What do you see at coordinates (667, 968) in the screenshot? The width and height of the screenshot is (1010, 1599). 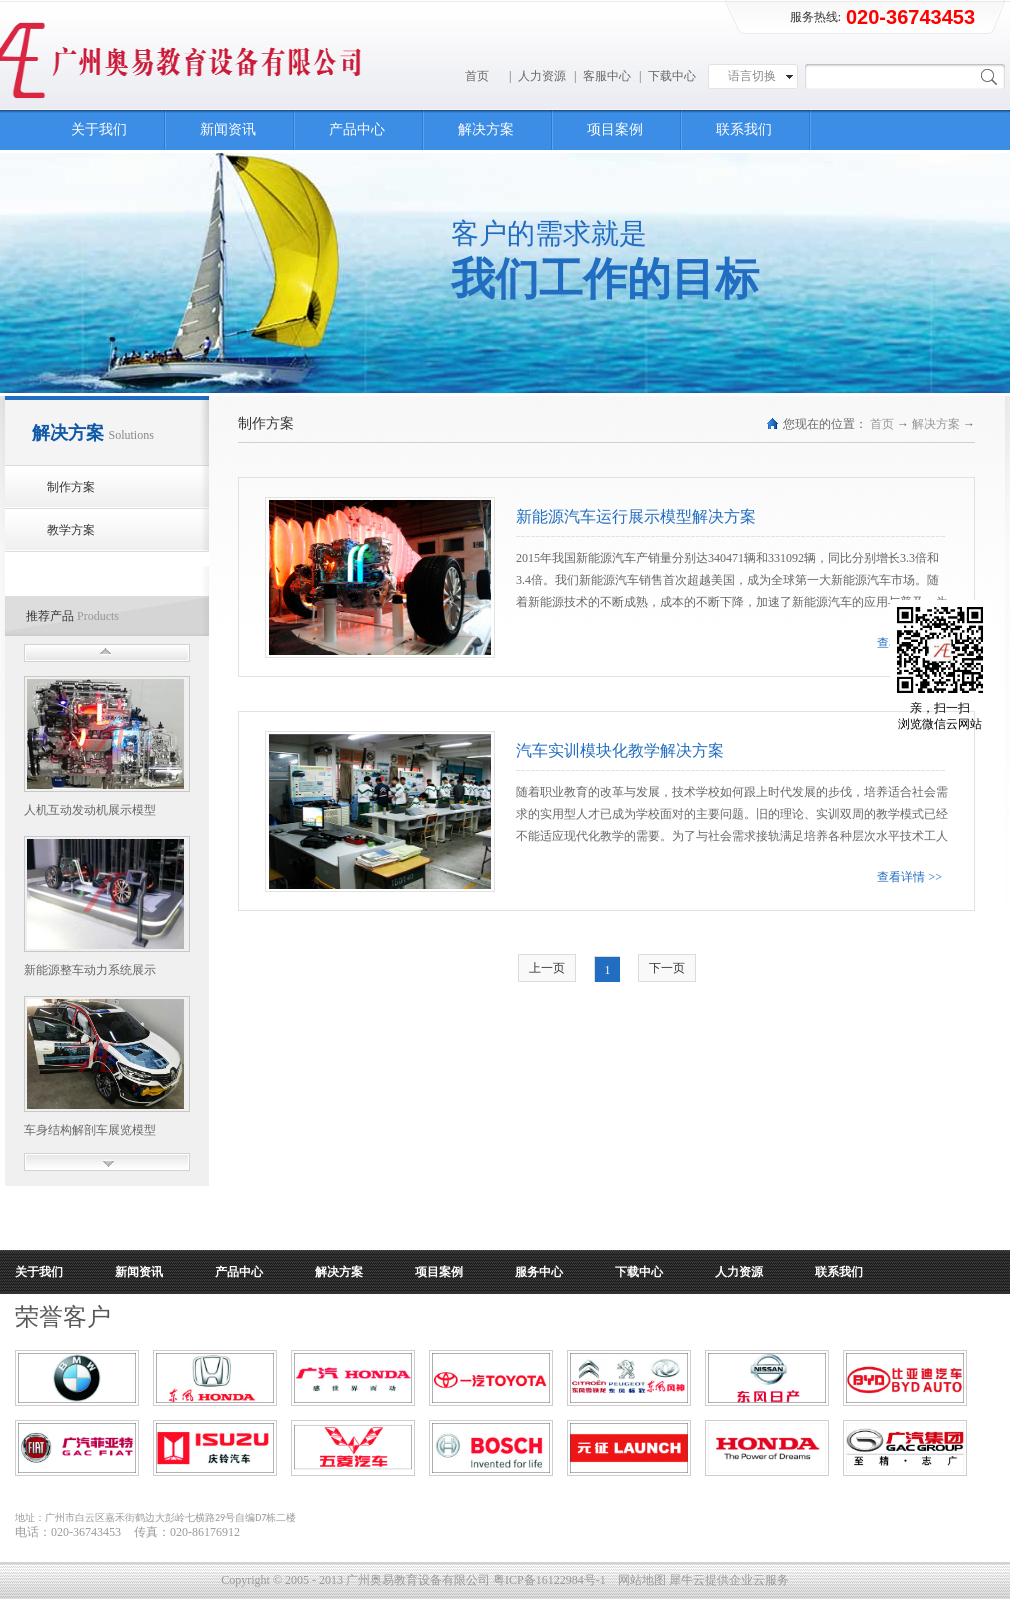 I see `下一页` at bounding box center [667, 968].